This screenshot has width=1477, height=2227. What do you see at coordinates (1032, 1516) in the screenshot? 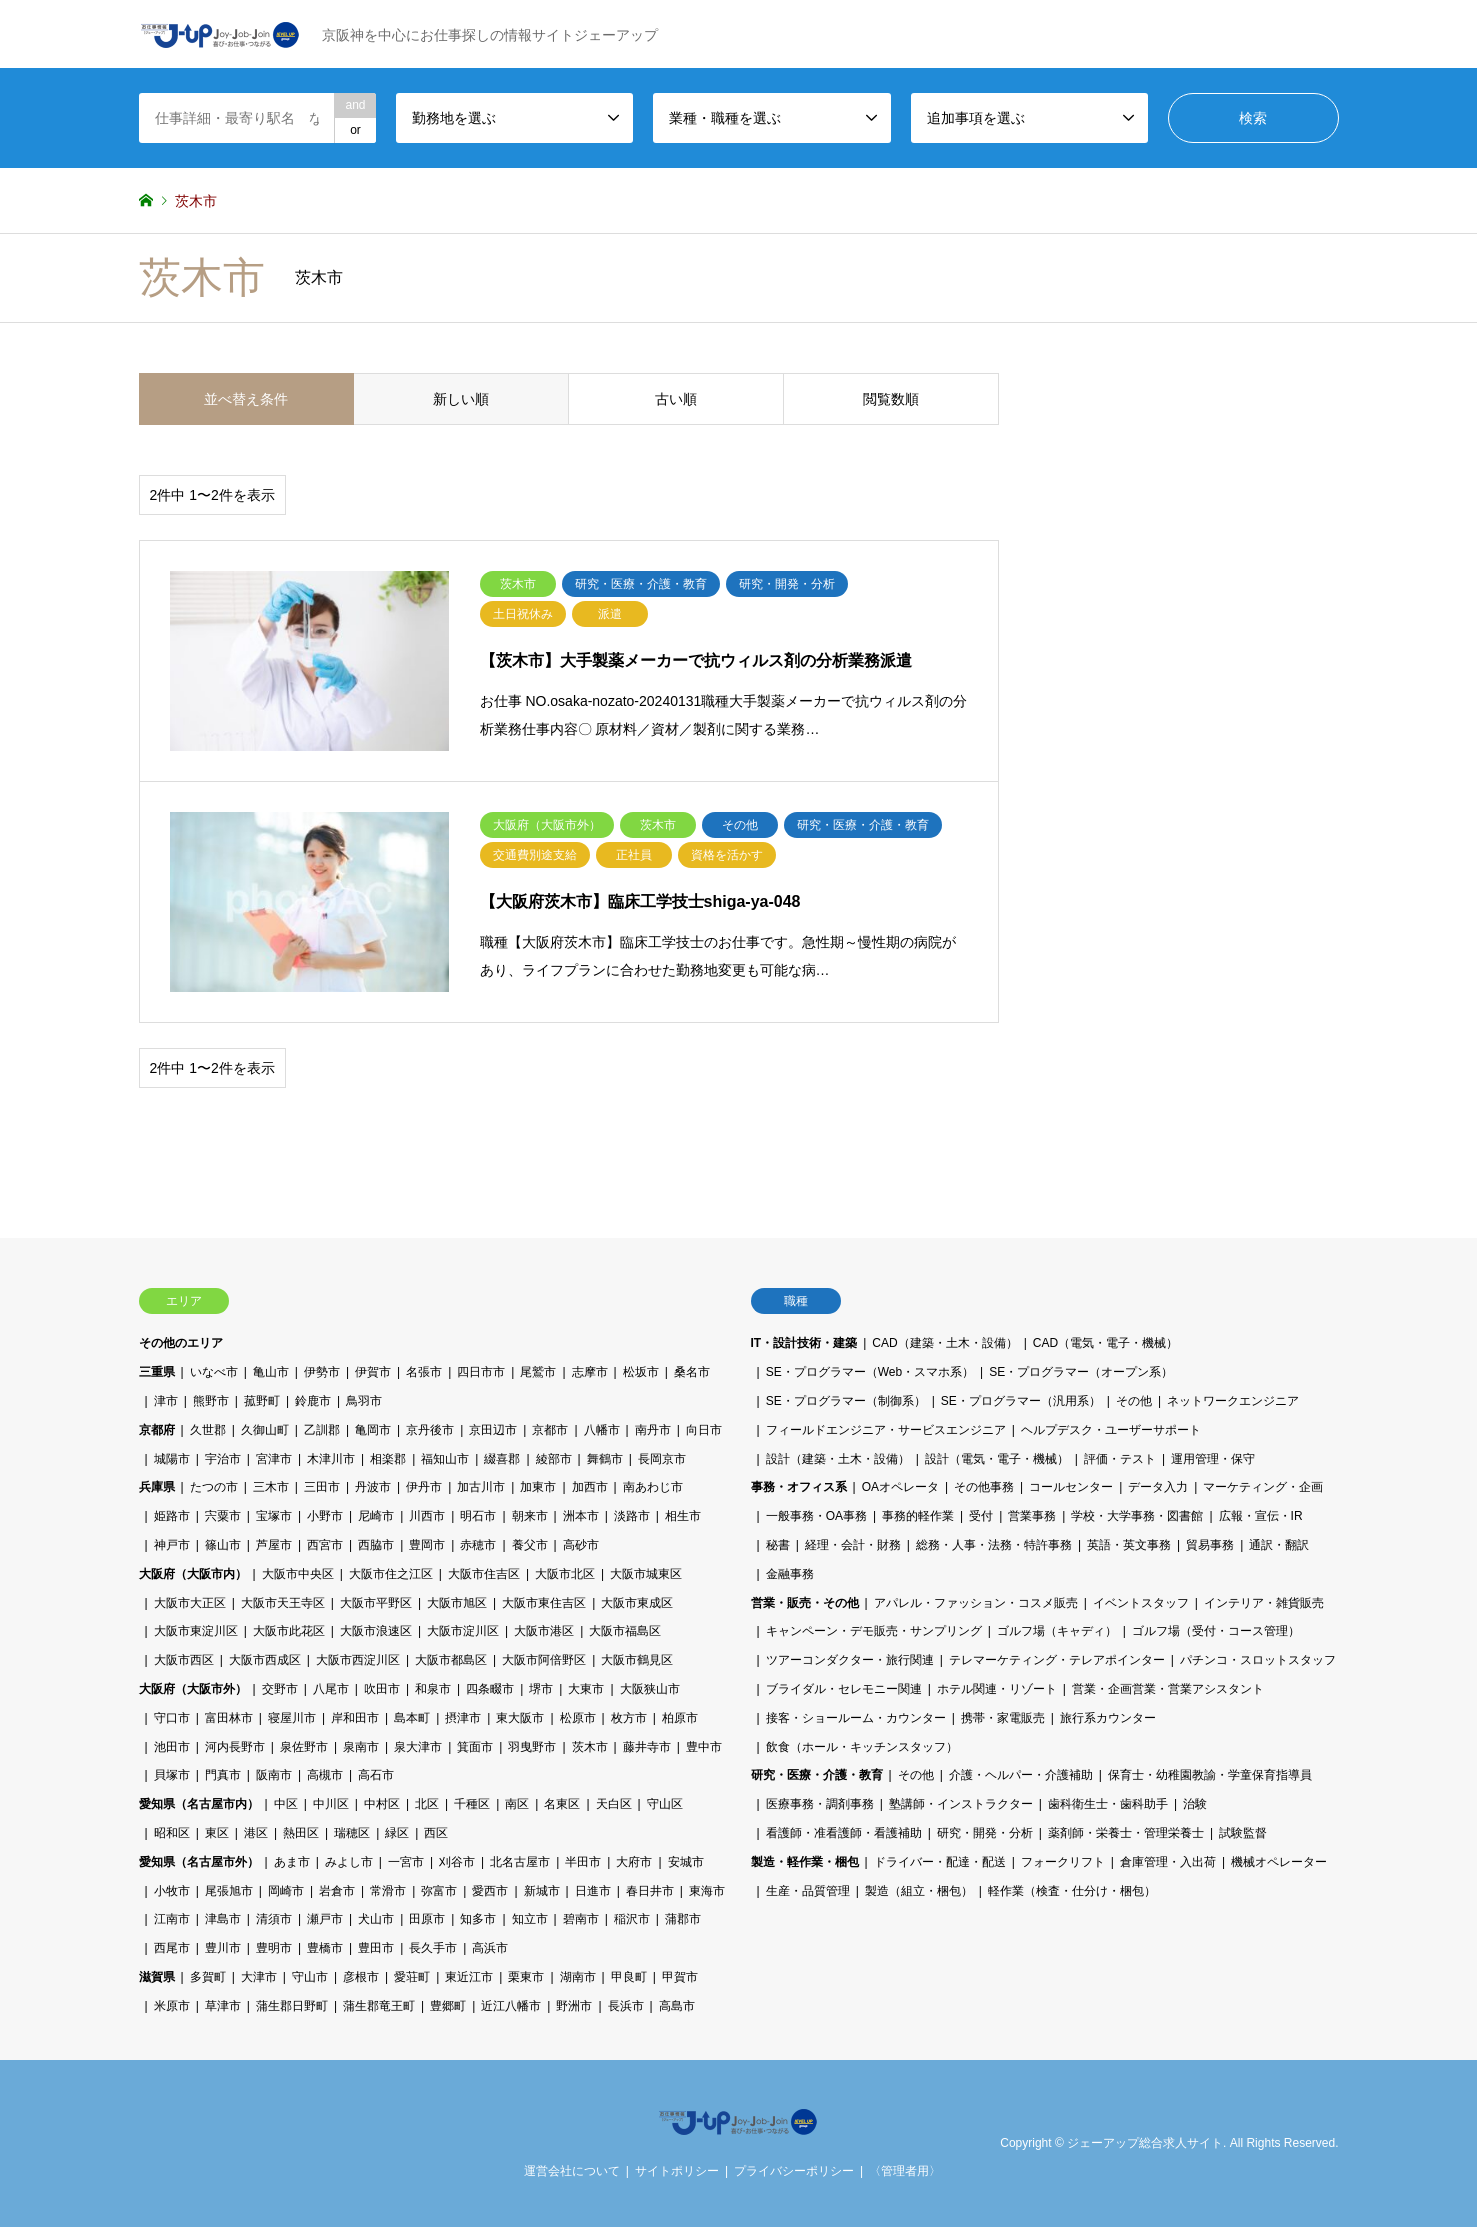
I see `営業事務` at bounding box center [1032, 1516].